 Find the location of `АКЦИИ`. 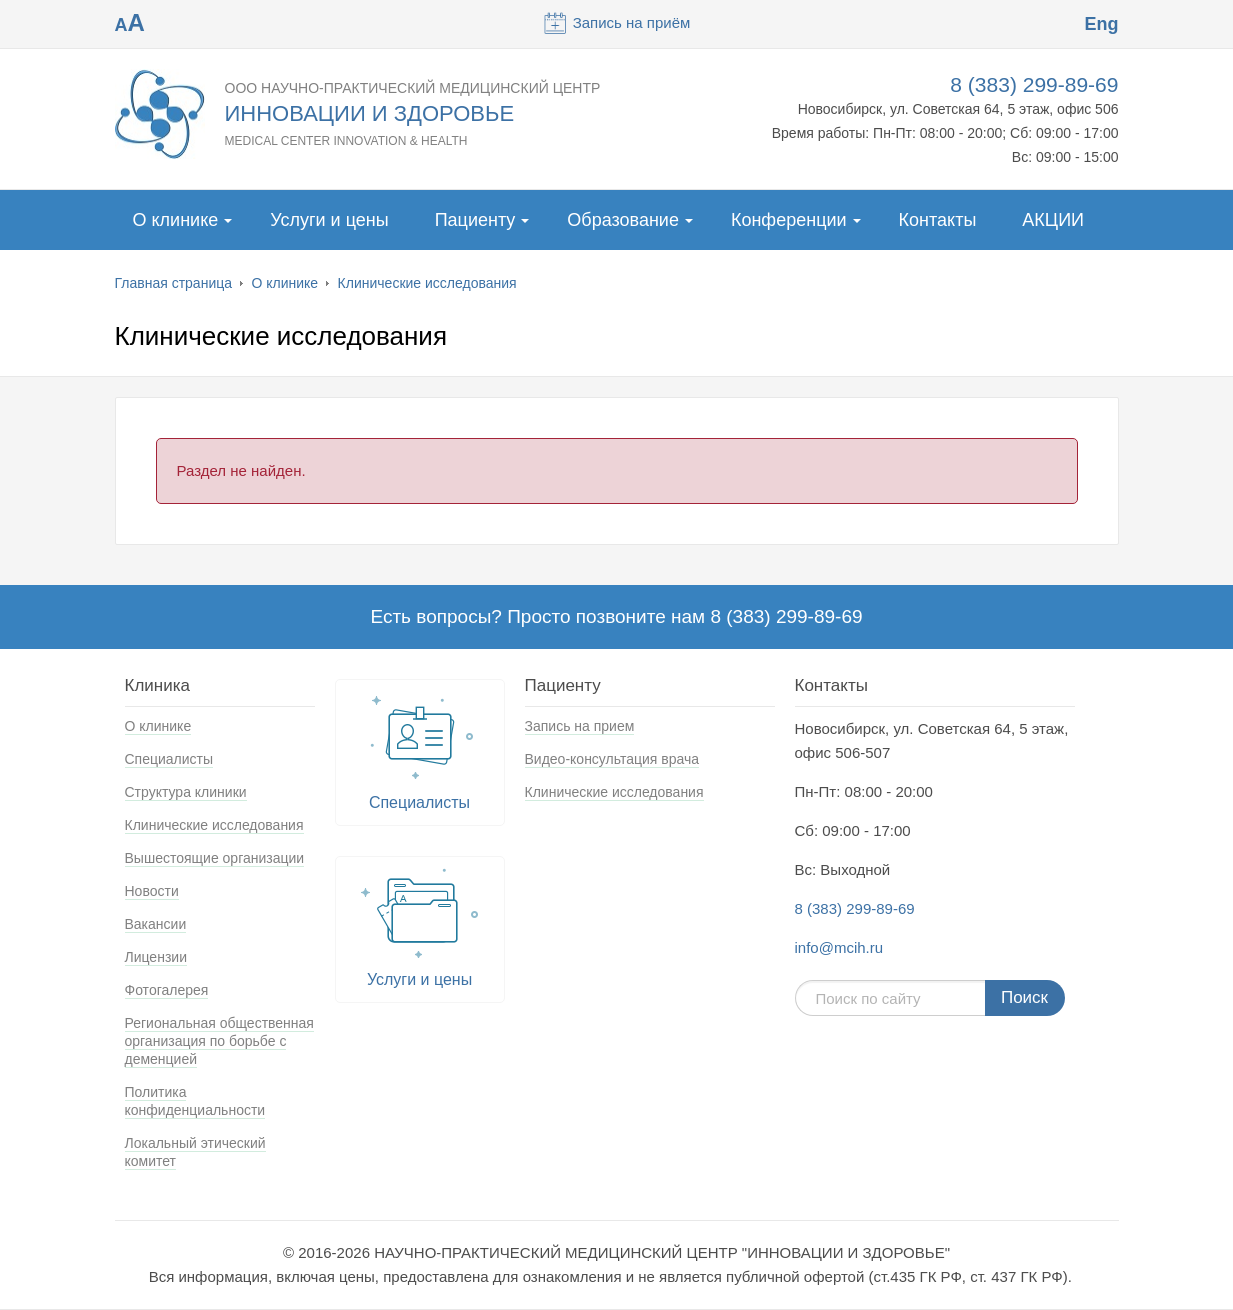

АКЦИИ is located at coordinates (1053, 220).